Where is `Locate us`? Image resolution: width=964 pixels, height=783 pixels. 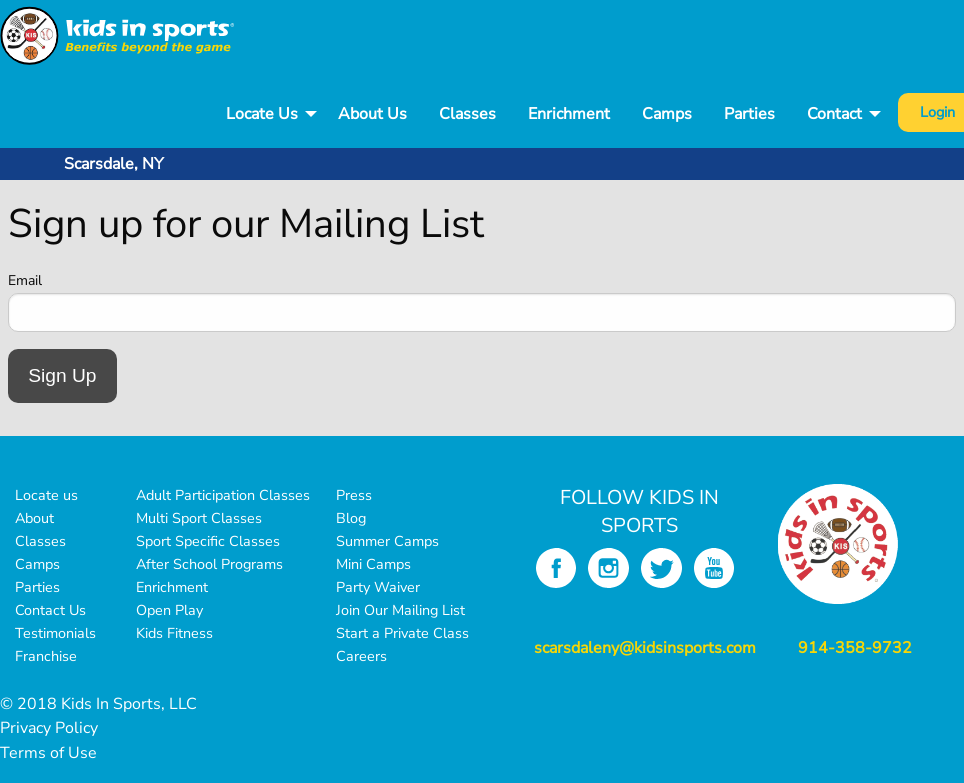
Locate us is located at coordinates (46, 495).